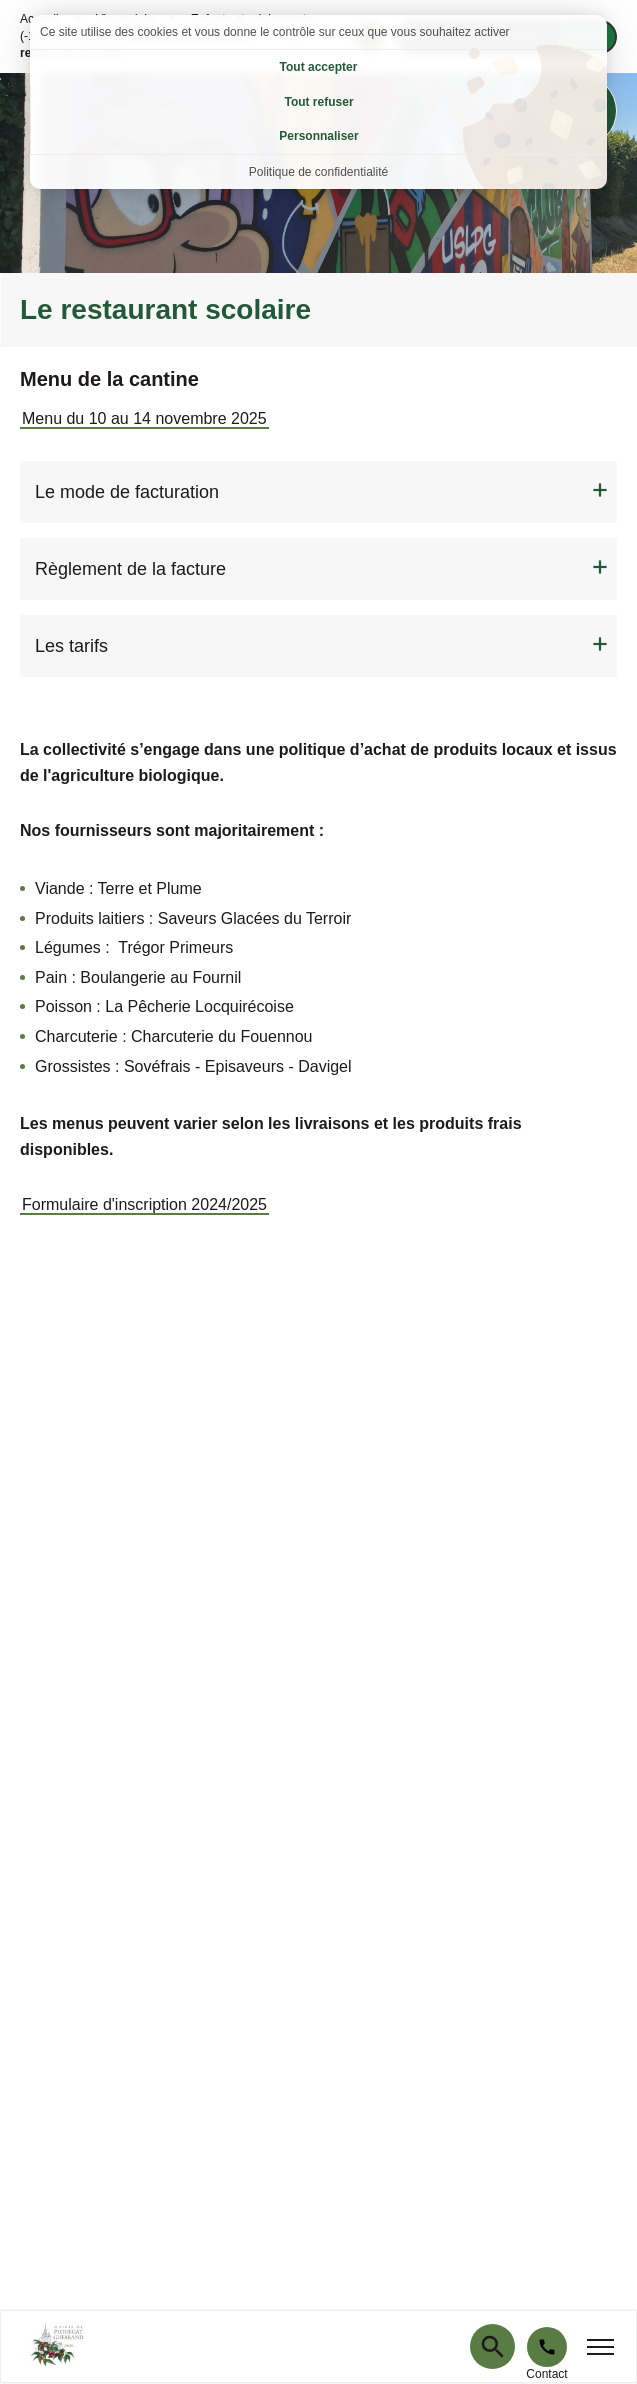 The image size is (637, 2384). What do you see at coordinates (318, 172) in the screenshot?
I see `Politique de confidentialité [link]` at bounding box center [318, 172].